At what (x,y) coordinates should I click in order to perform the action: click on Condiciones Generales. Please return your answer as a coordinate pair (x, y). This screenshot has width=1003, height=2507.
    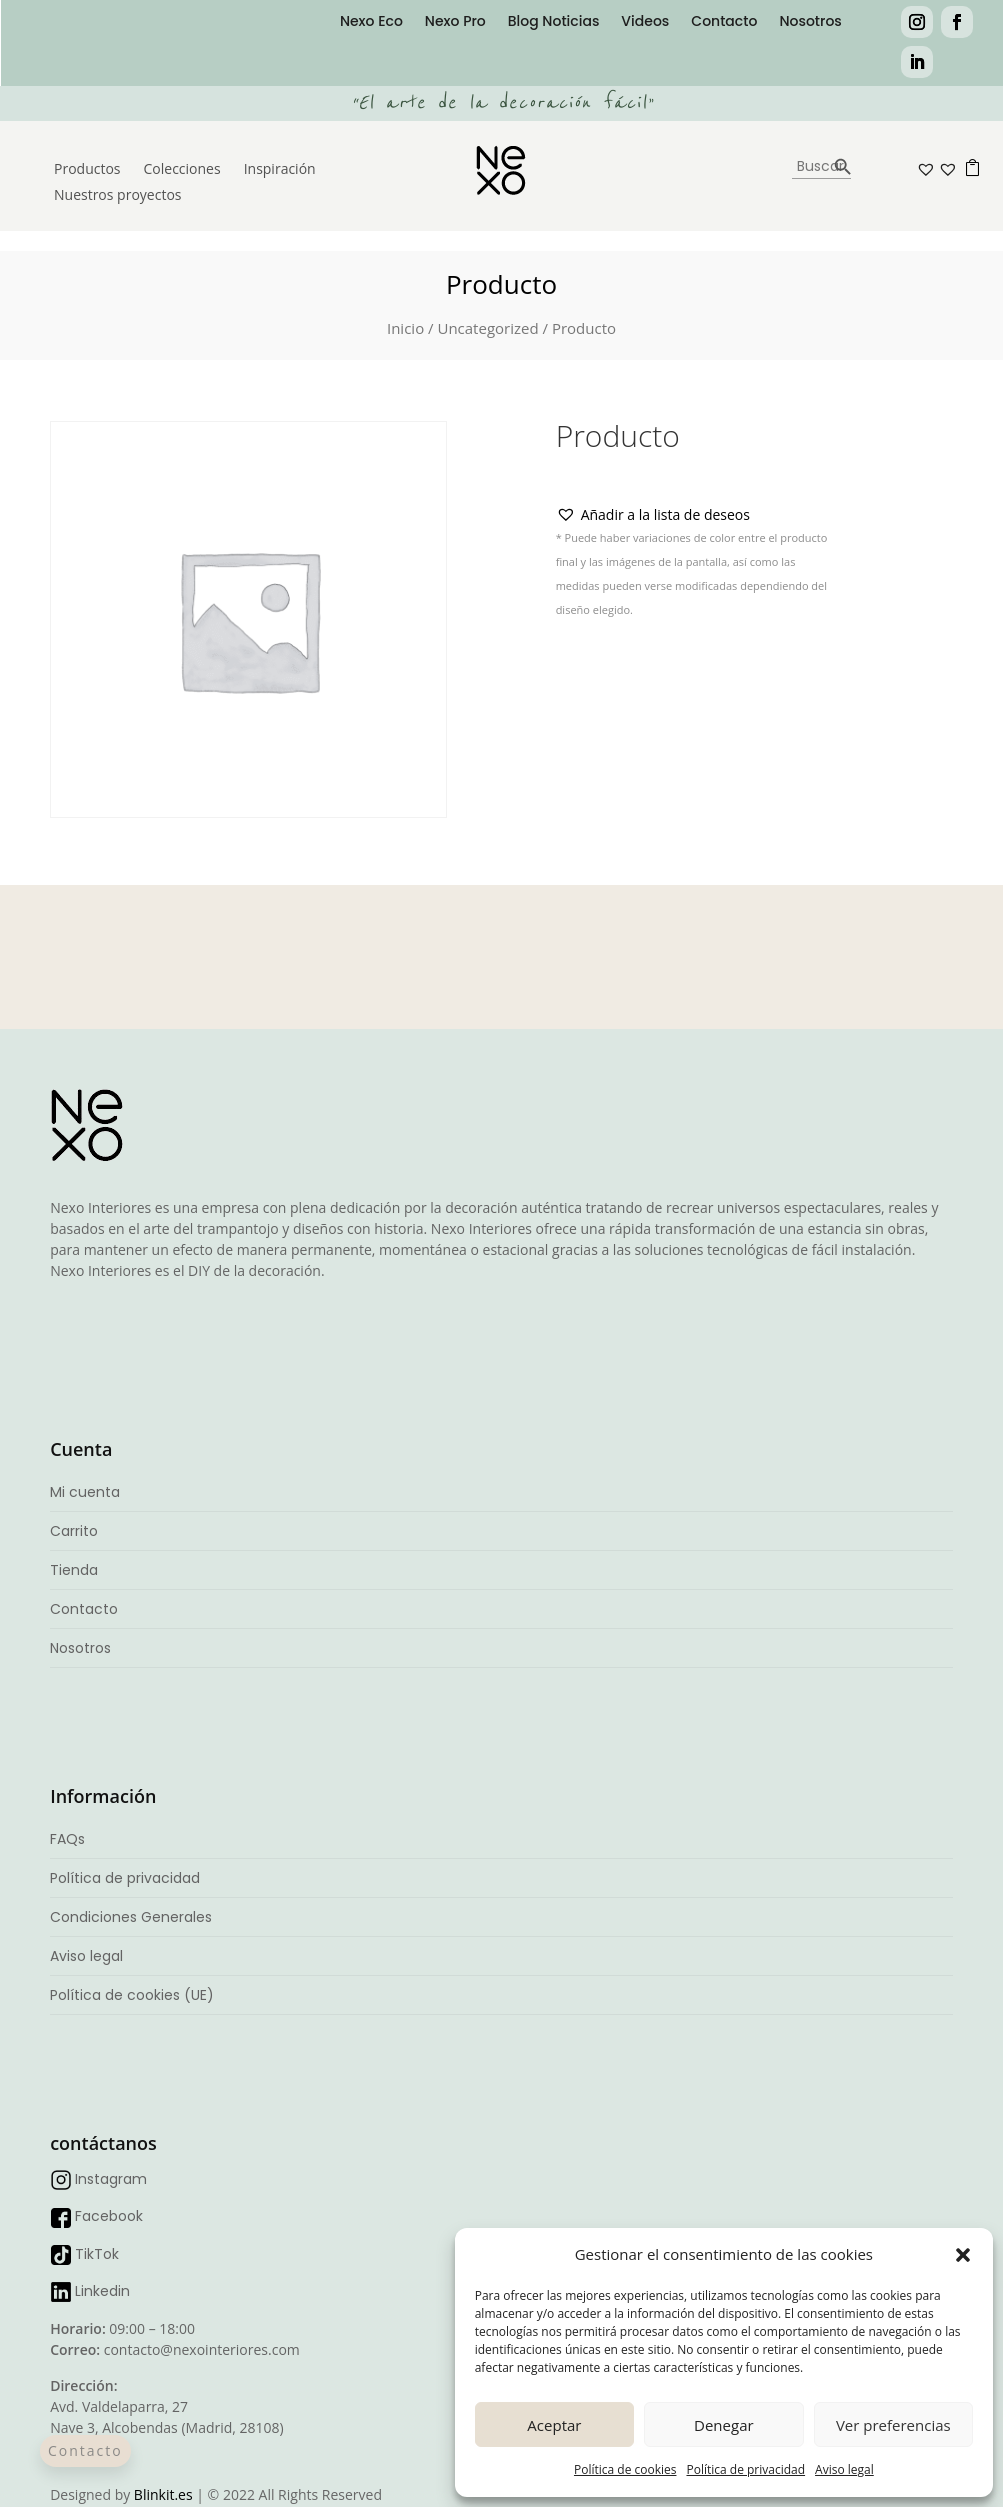
    Looking at the image, I should click on (131, 1917).